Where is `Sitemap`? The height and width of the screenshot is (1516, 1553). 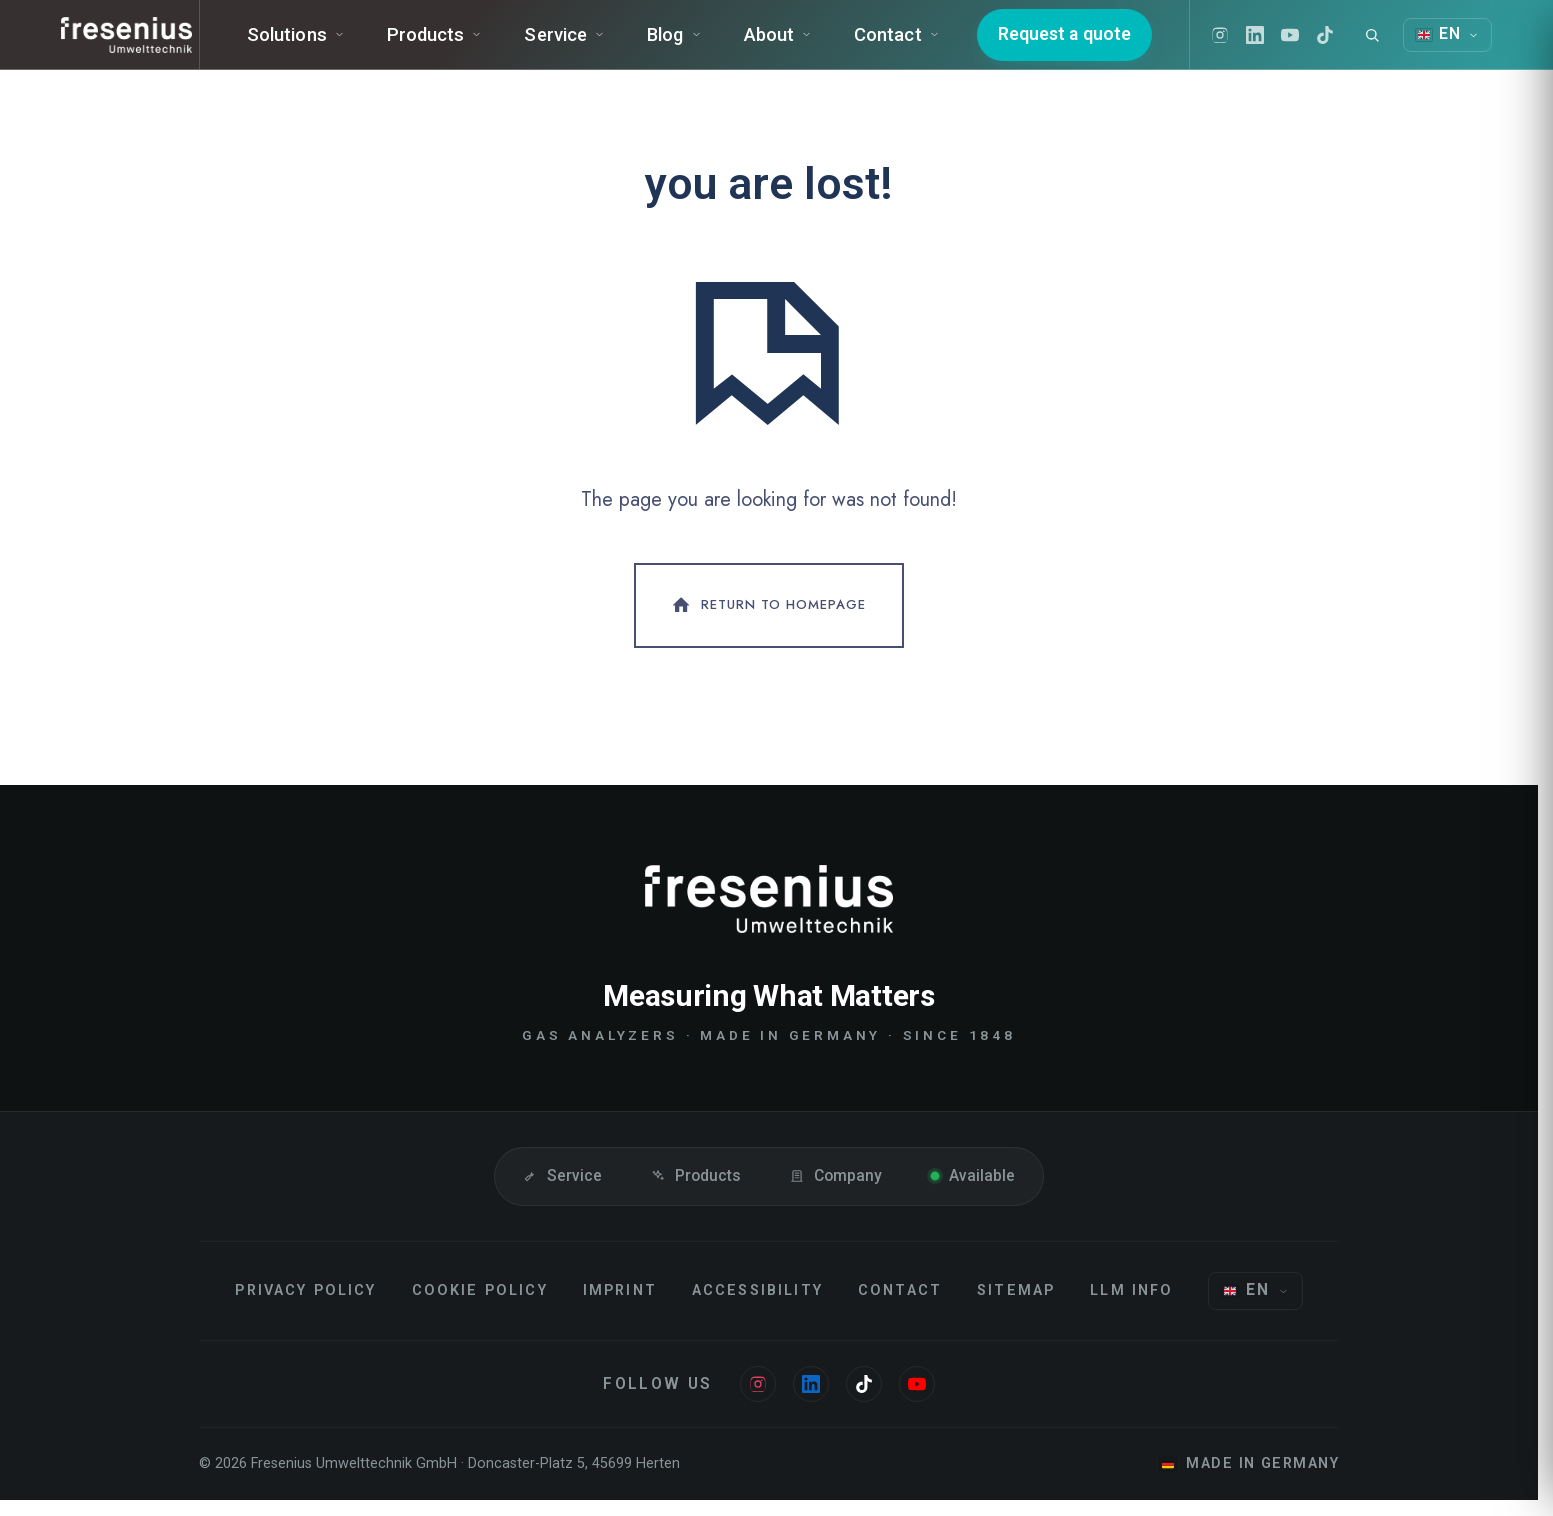 Sitemap is located at coordinates (1016, 1306).